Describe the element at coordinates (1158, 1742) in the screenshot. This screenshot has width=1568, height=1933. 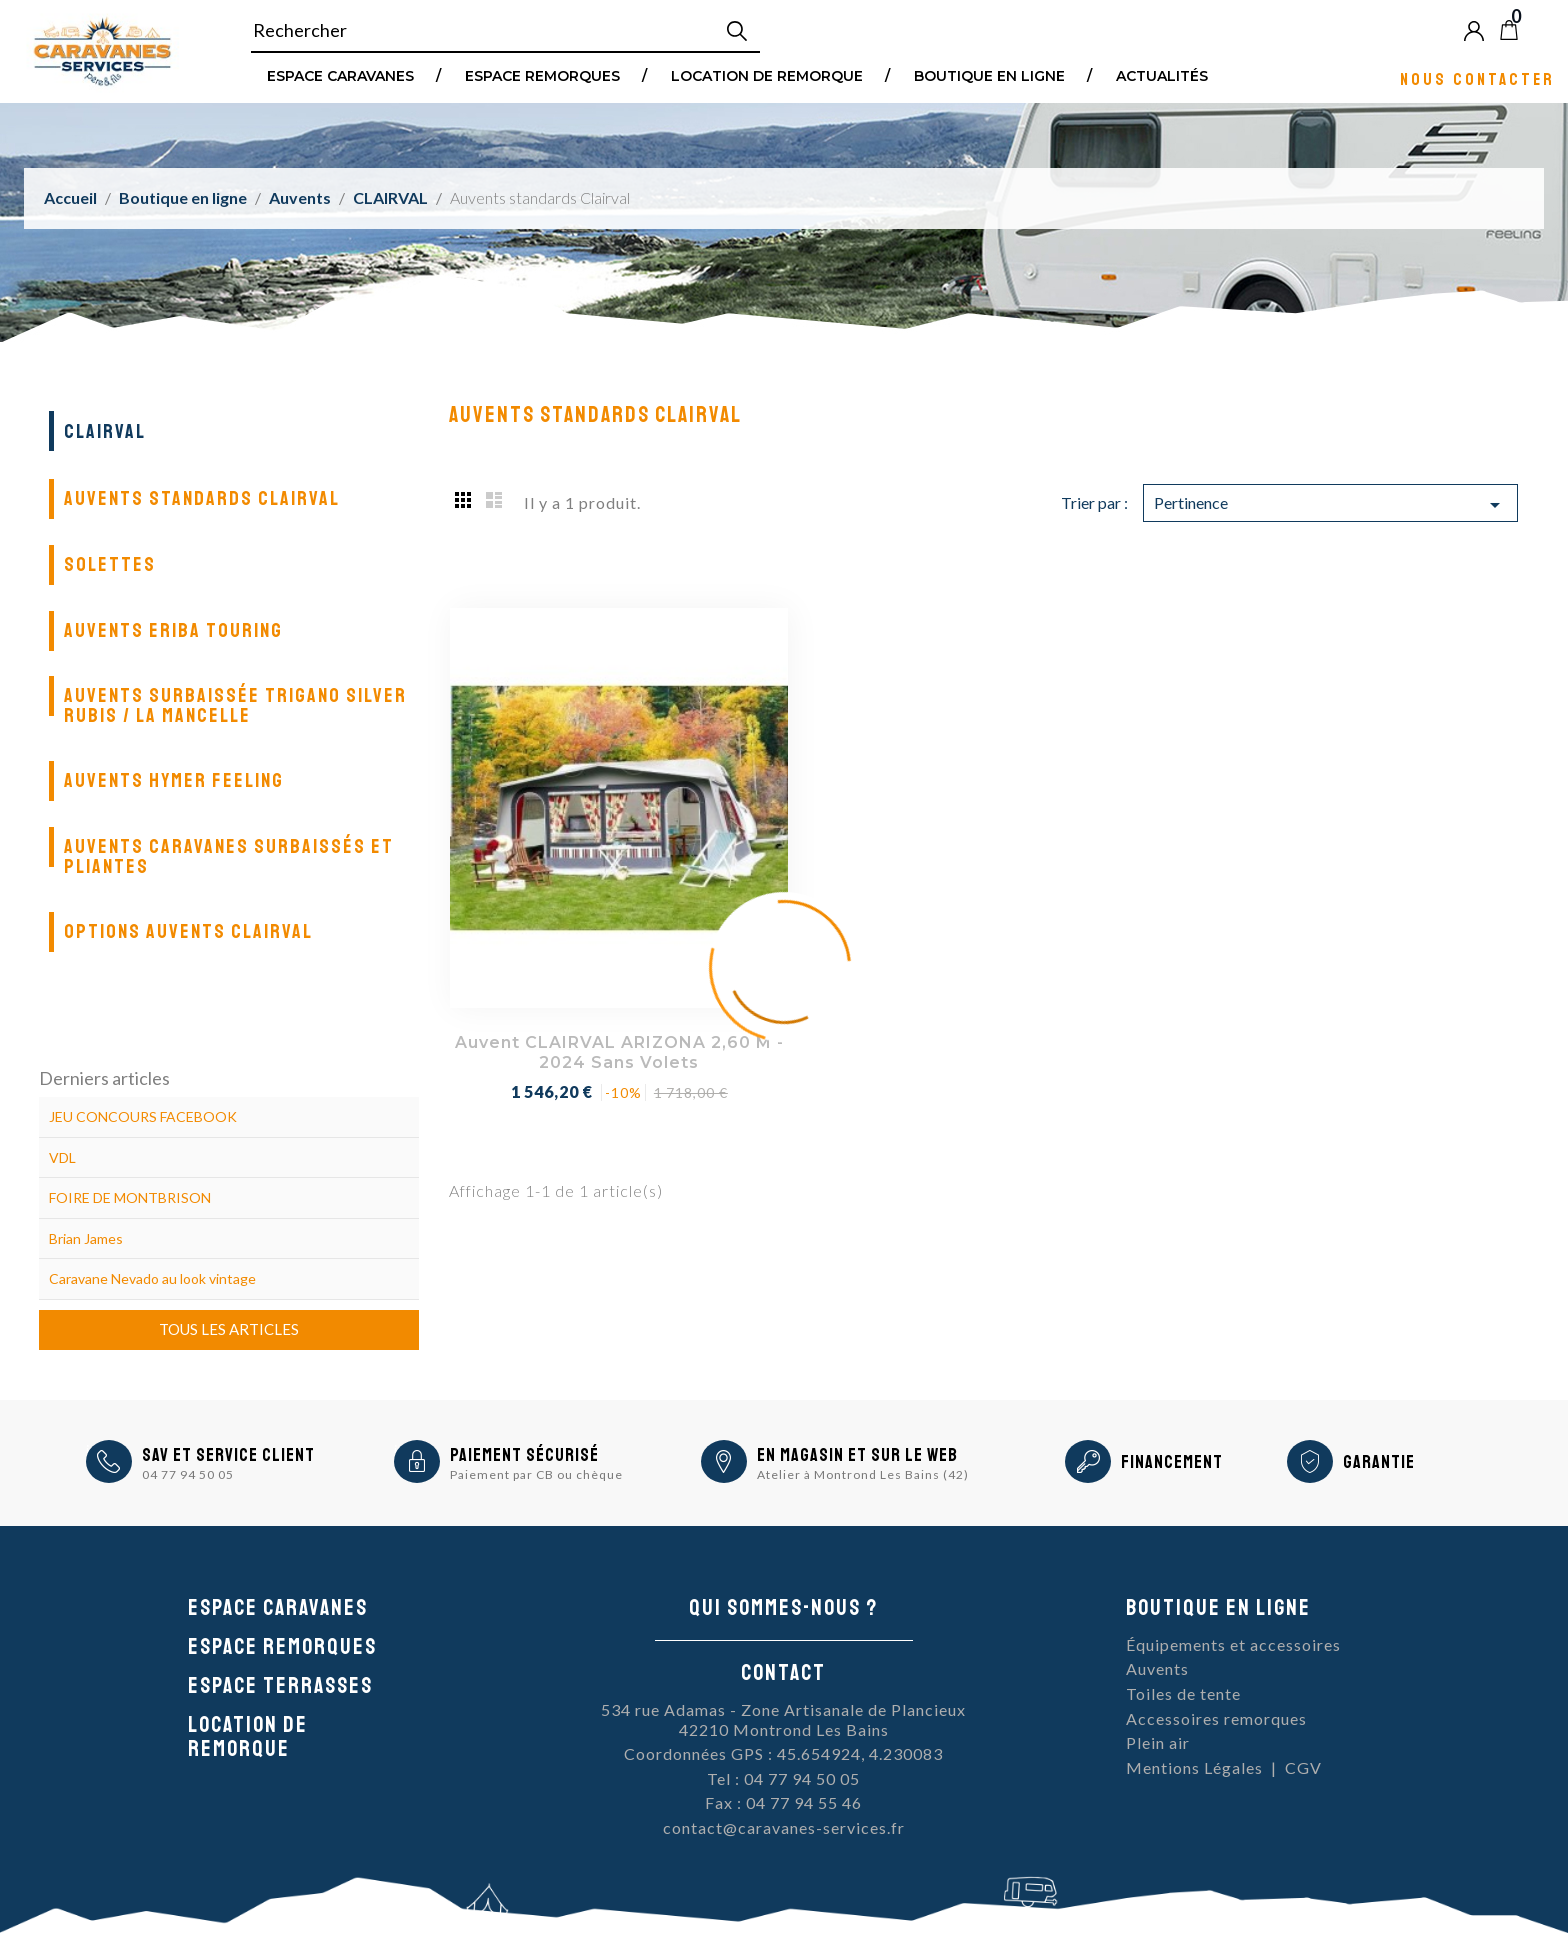
I see `Plein air` at that location.